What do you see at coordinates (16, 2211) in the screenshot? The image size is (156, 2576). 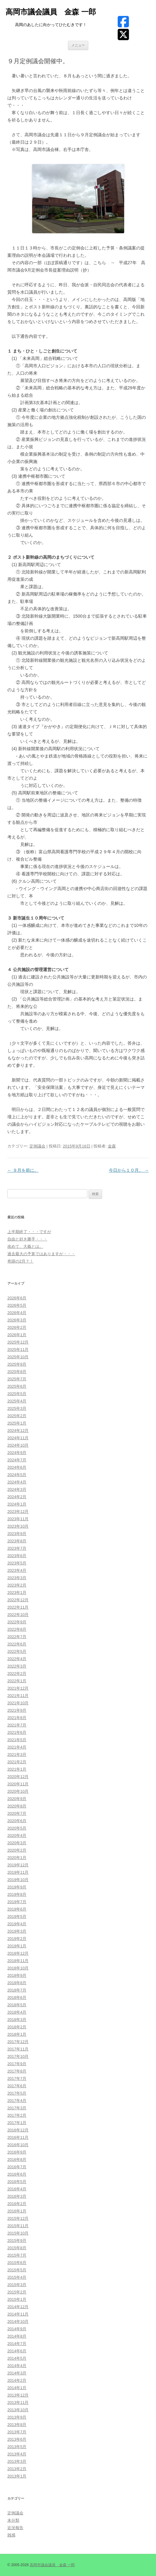 I see `2016年1月` at bounding box center [16, 2211].